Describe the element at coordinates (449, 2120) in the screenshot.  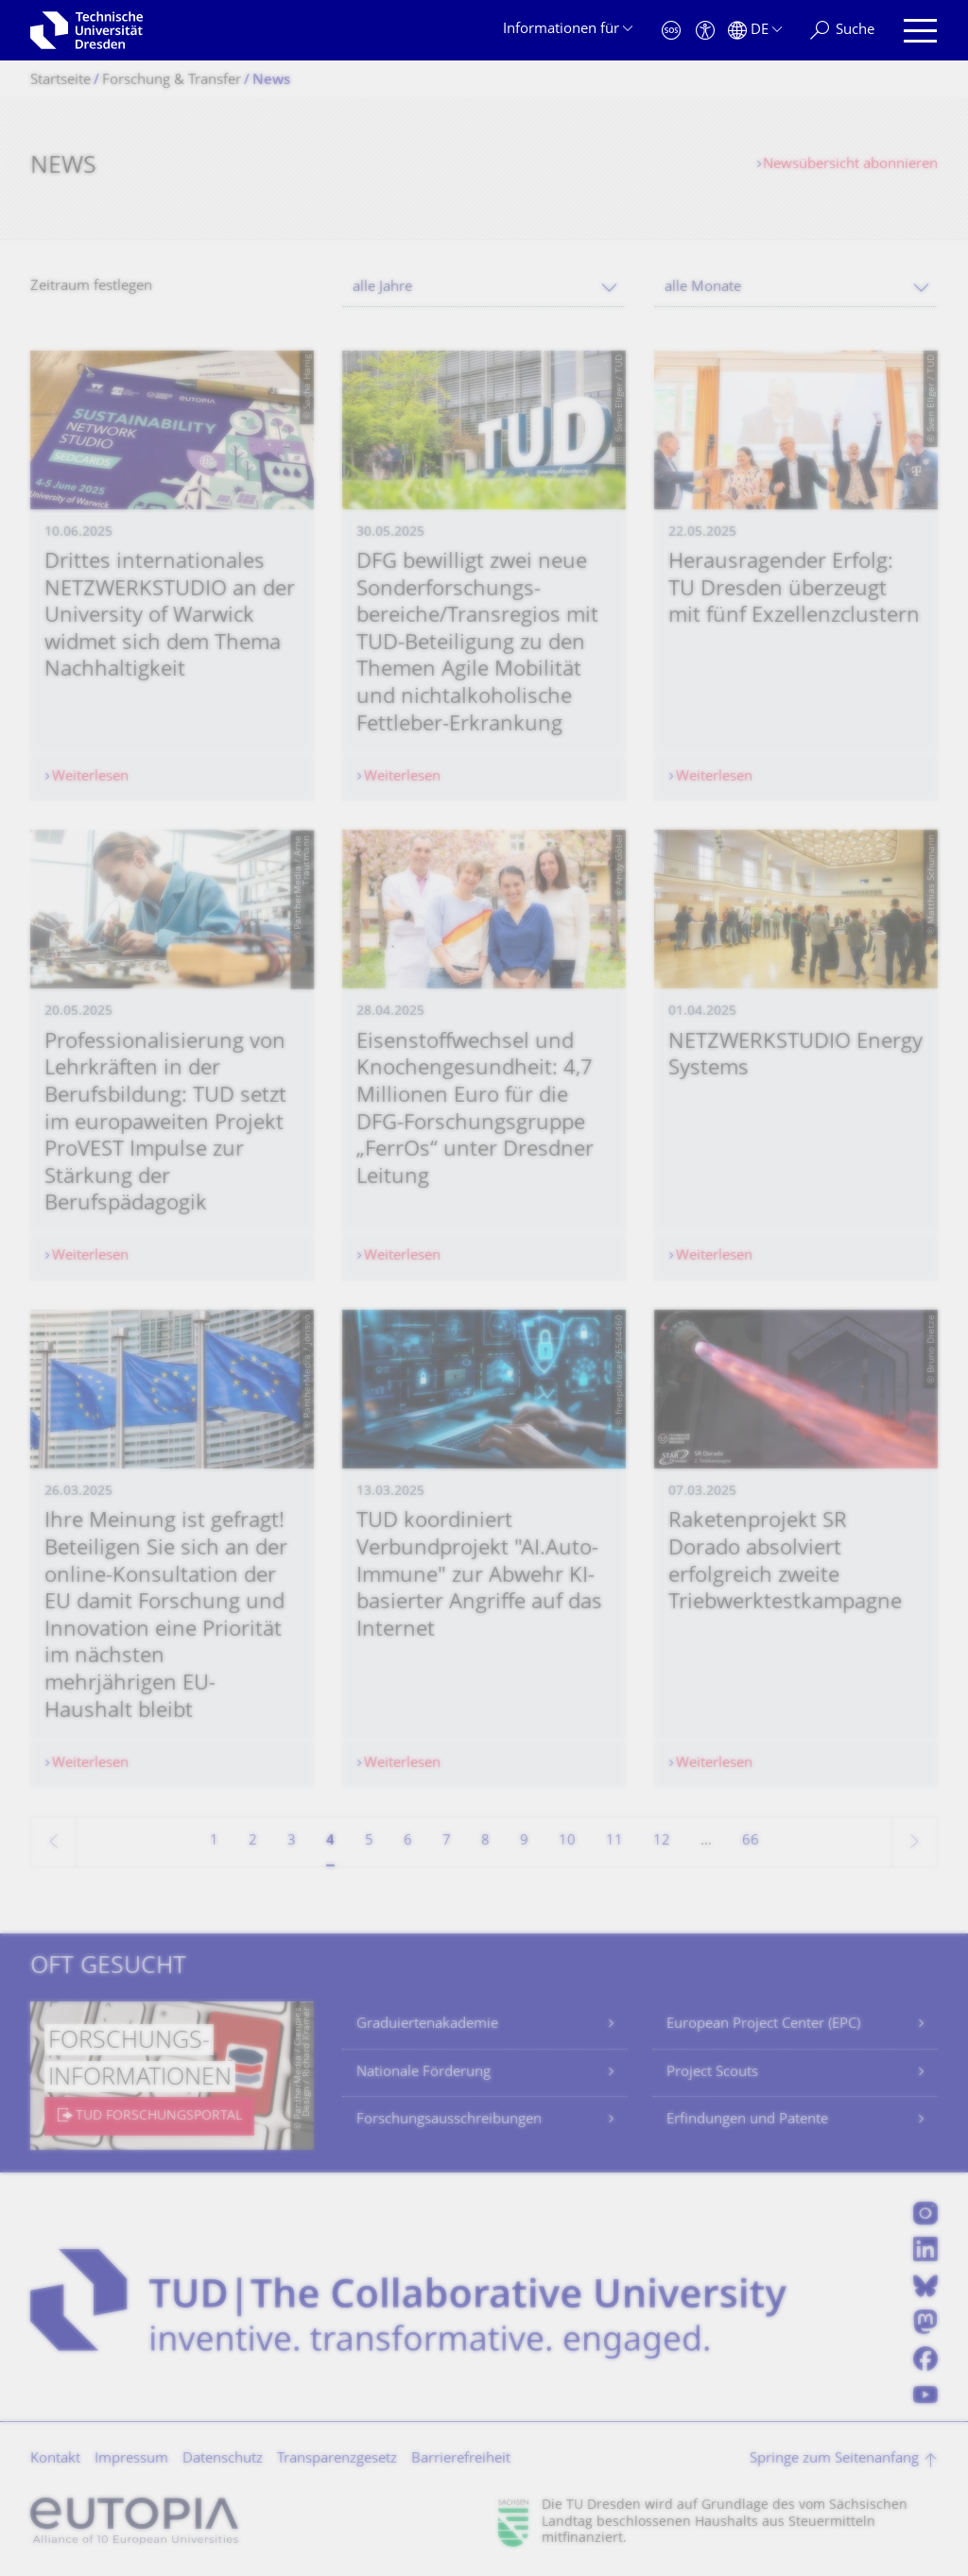
I see `Forschungsausschreibungen` at that location.